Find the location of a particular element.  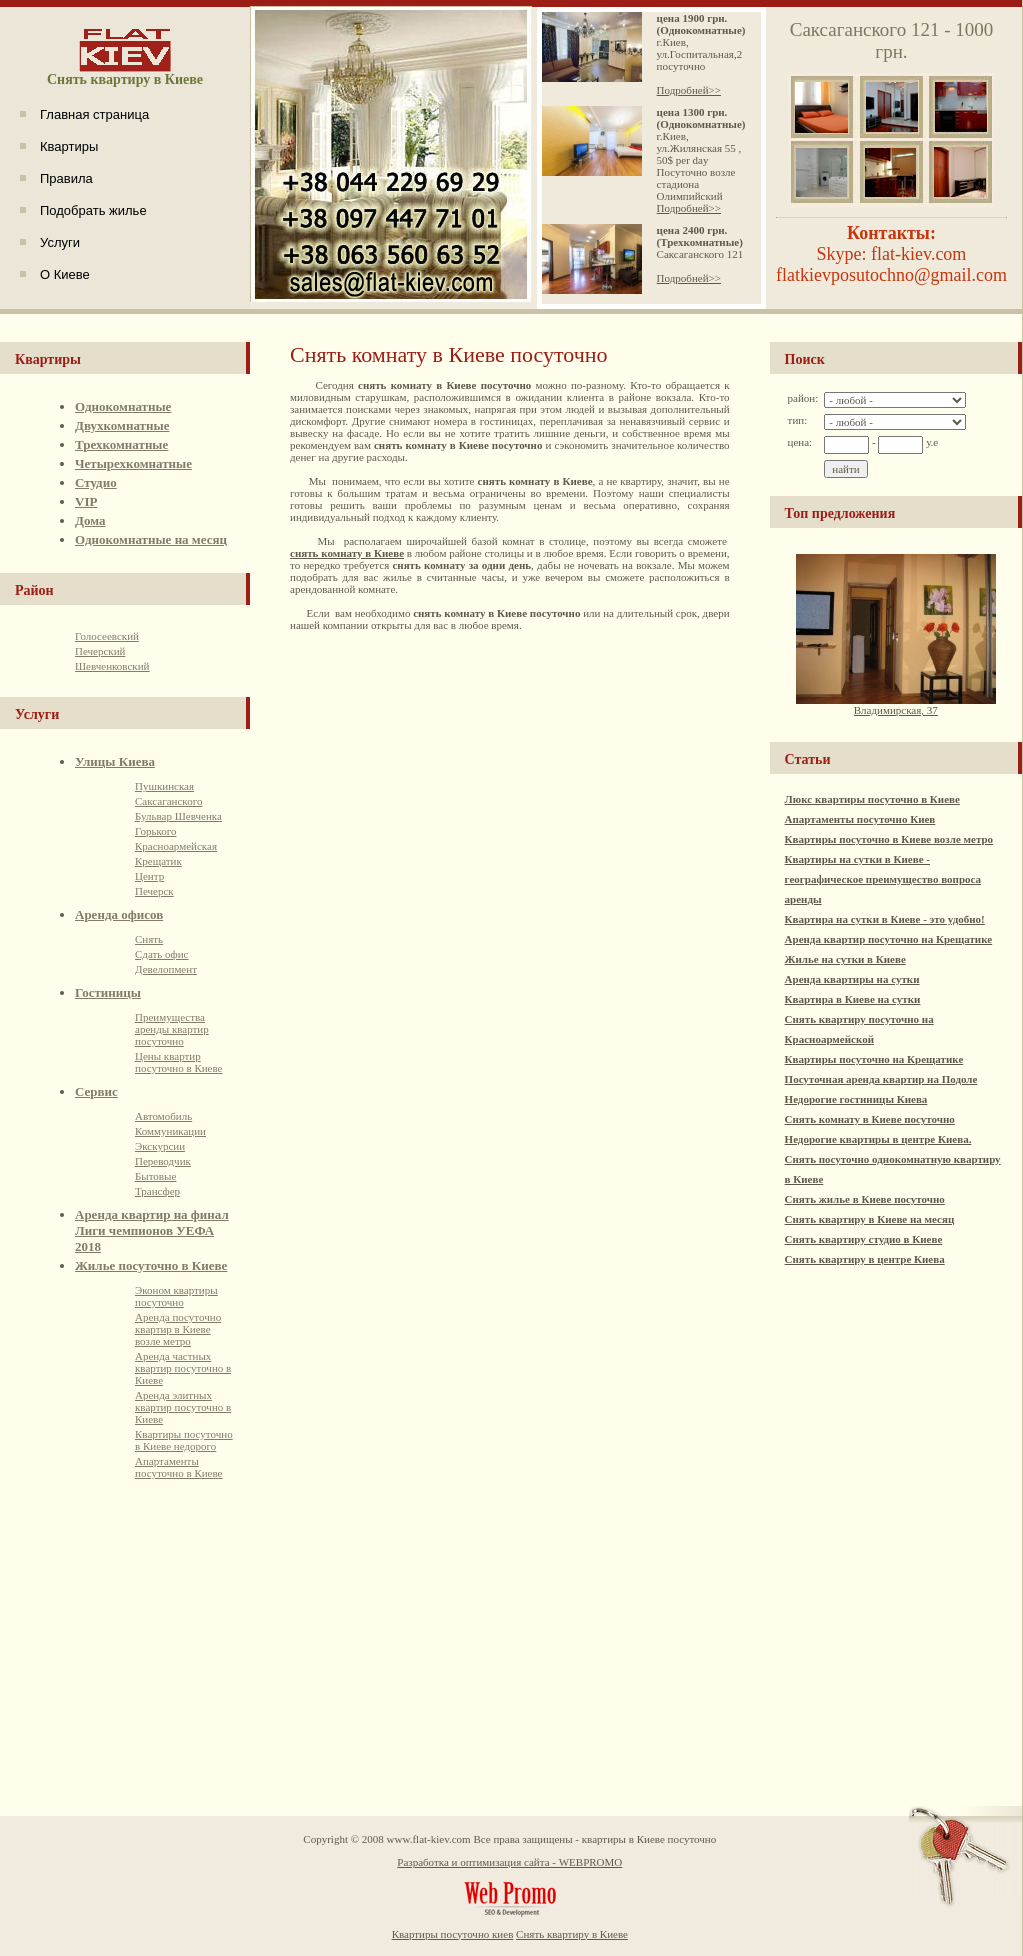

Переводчик is located at coordinates (163, 1161).